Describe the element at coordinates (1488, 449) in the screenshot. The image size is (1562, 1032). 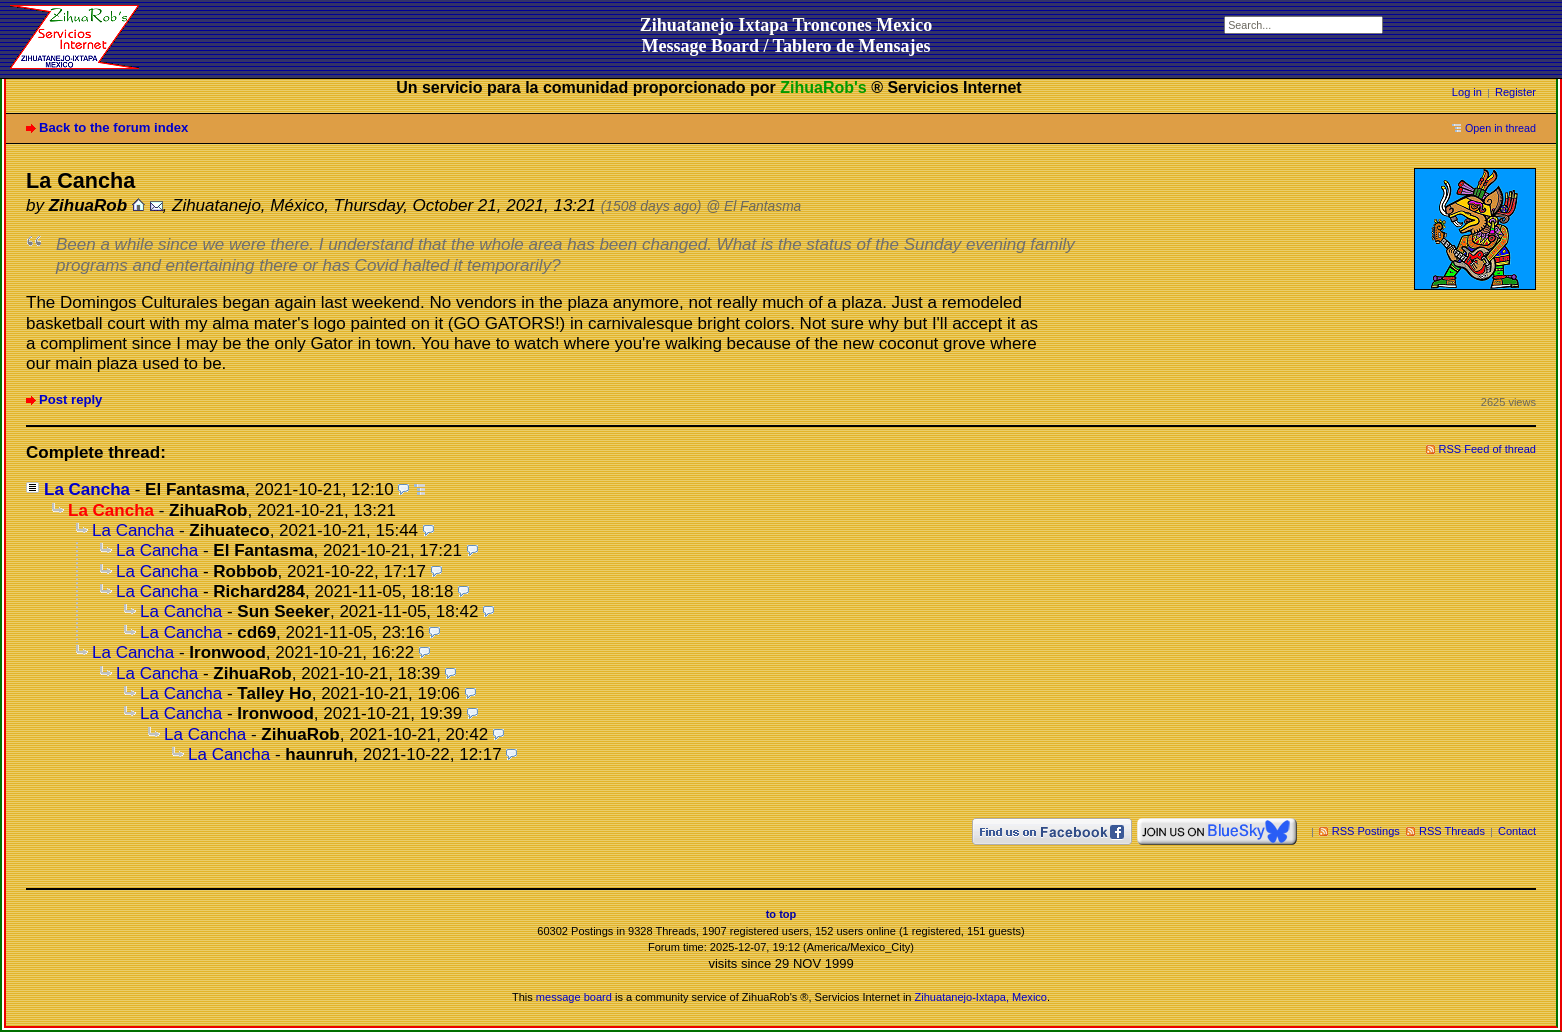
I see `RSS Feed of thread` at that location.